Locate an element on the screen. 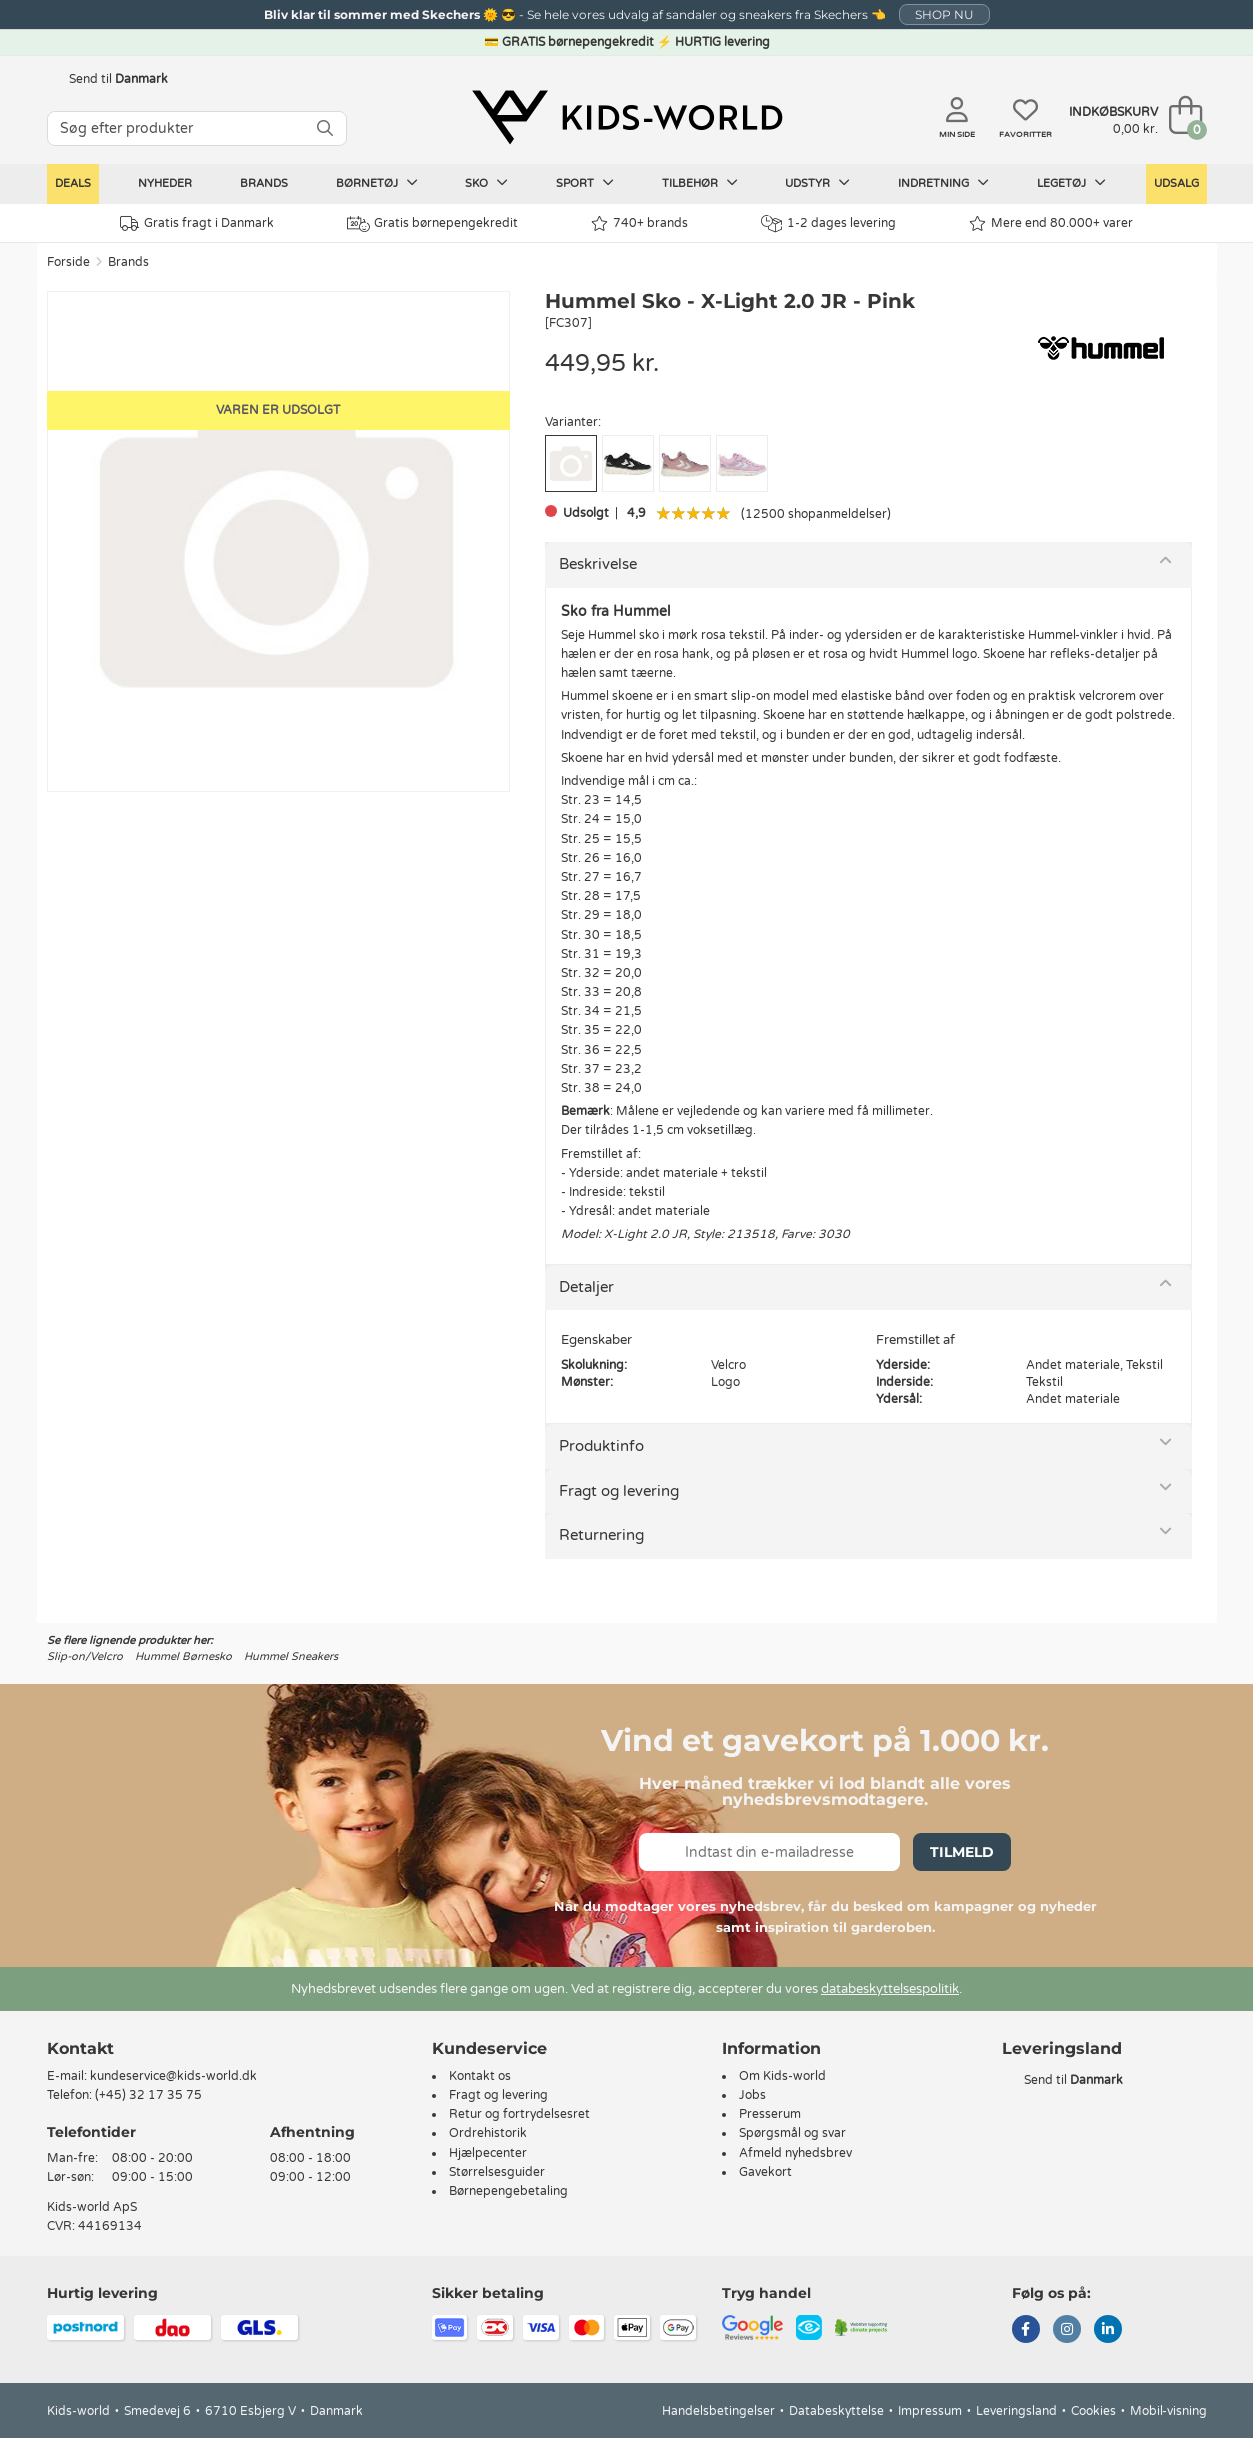 The width and height of the screenshot is (1253, 2438). Handelsbetingelser is located at coordinates (718, 2411).